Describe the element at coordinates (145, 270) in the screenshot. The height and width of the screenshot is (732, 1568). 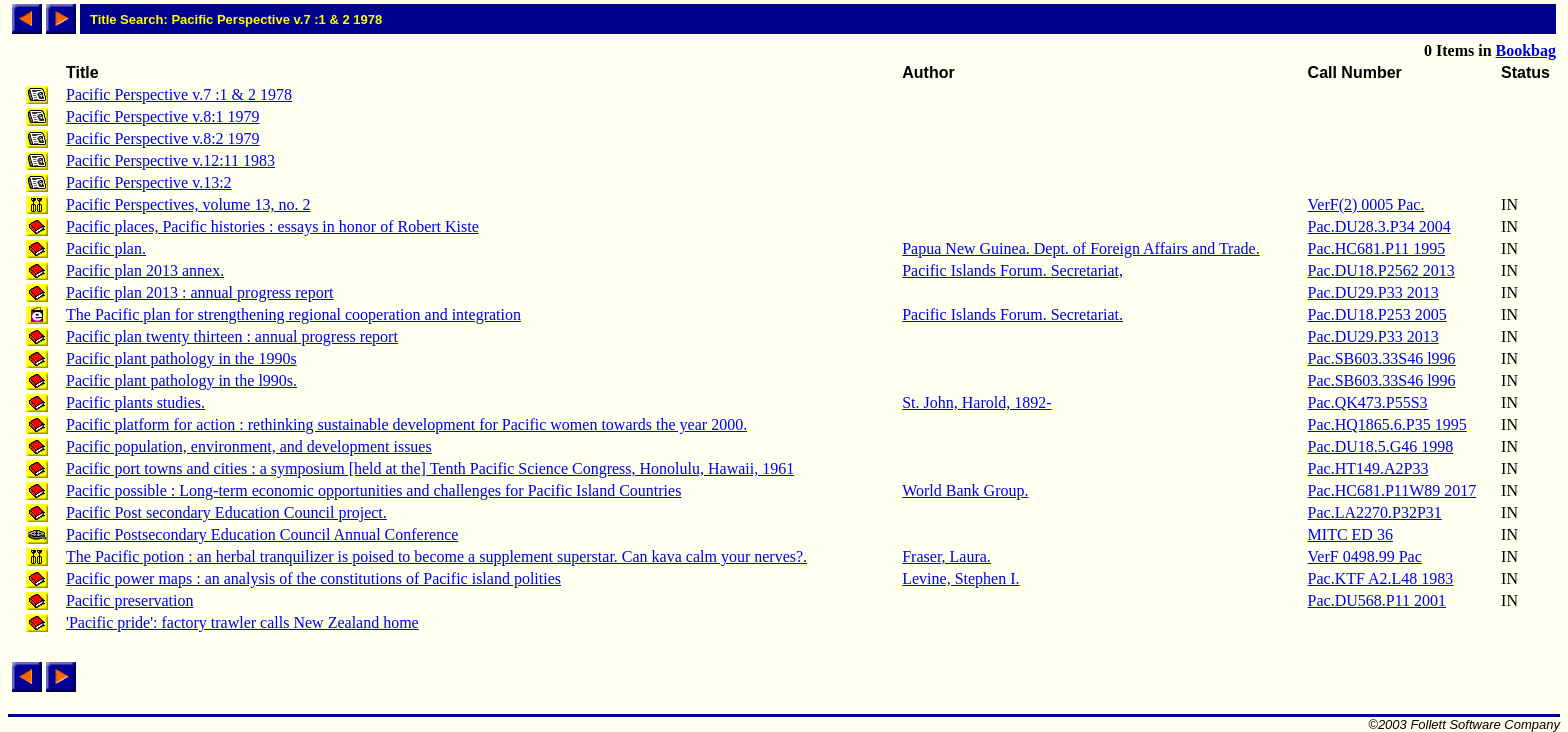
I see `Pacific plan 2013 annex.` at that location.